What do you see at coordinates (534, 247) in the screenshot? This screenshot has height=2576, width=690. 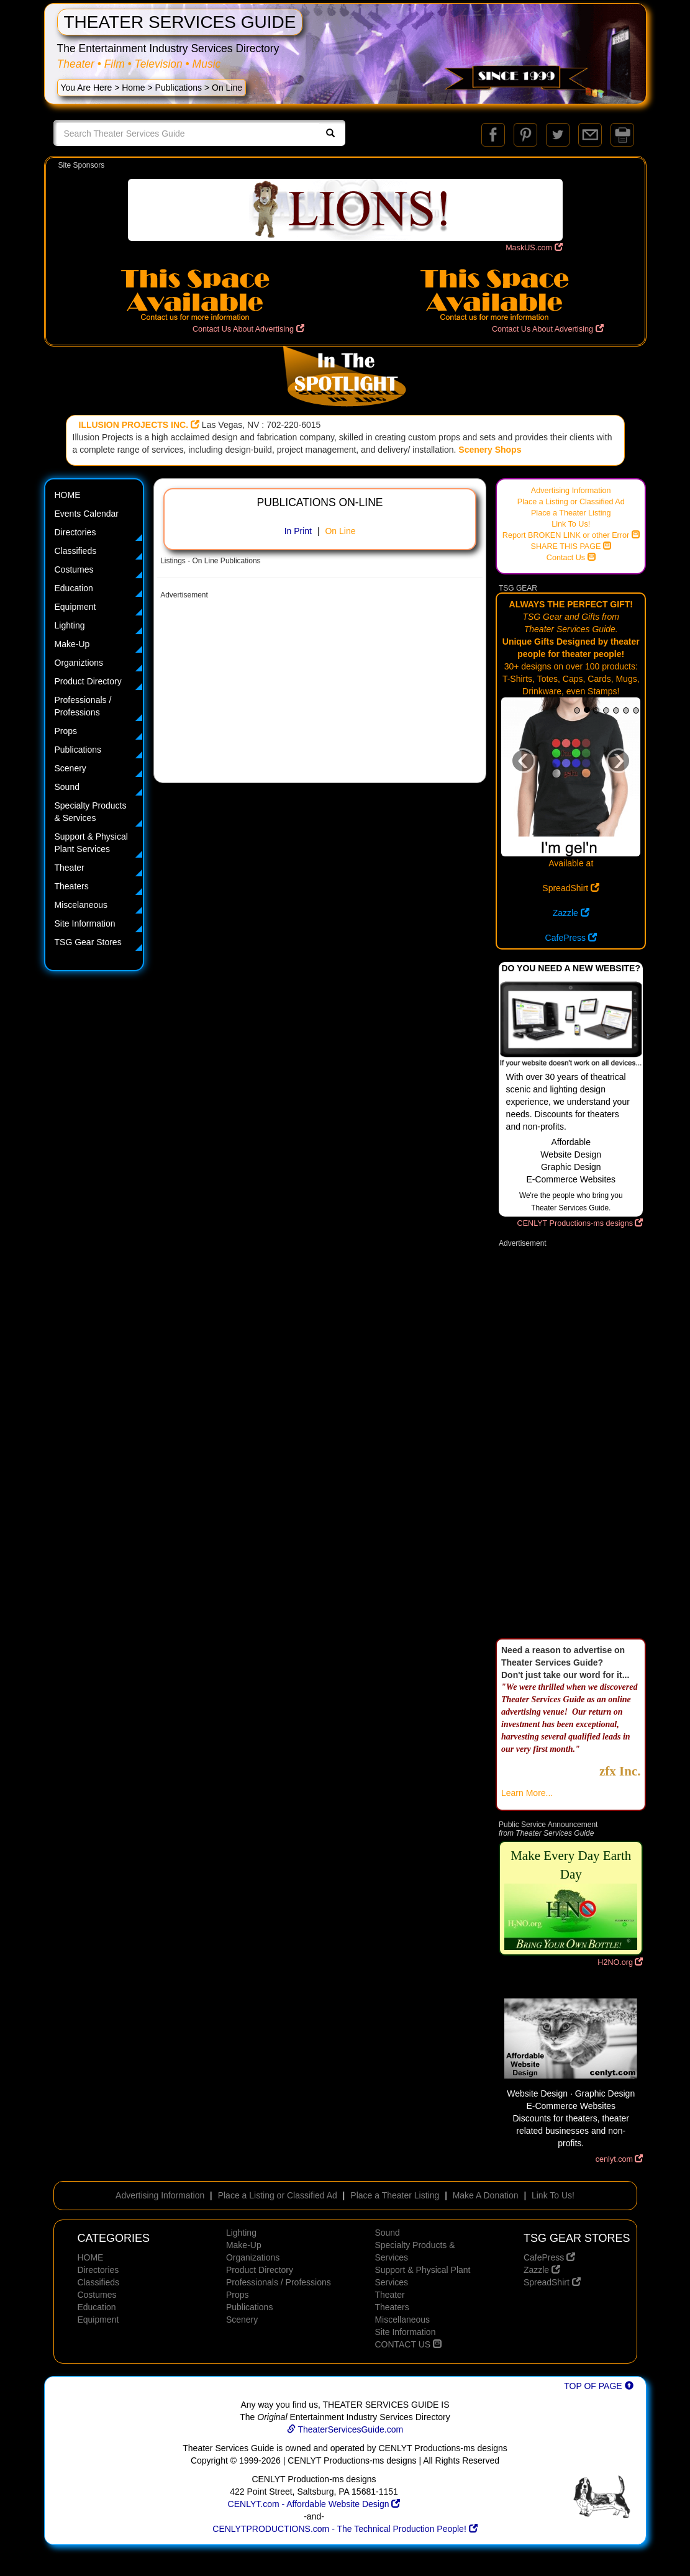 I see `MaskUS.com` at bounding box center [534, 247].